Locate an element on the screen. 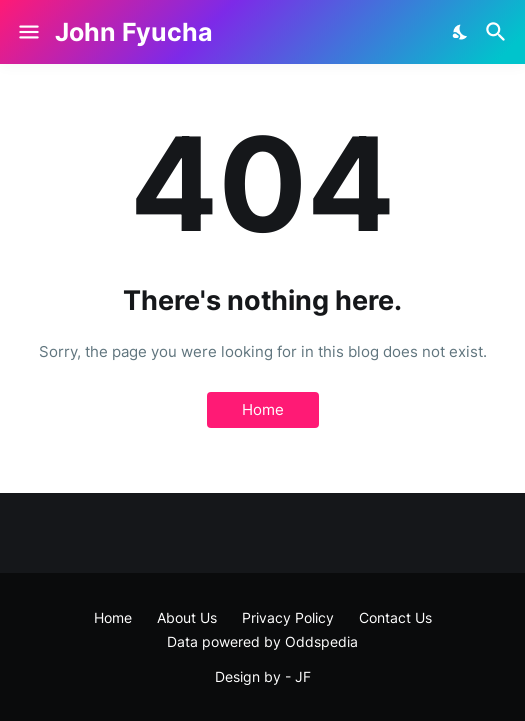 This screenshot has width=525, height=721. John Fyucha is located at coordinates (134, 32).